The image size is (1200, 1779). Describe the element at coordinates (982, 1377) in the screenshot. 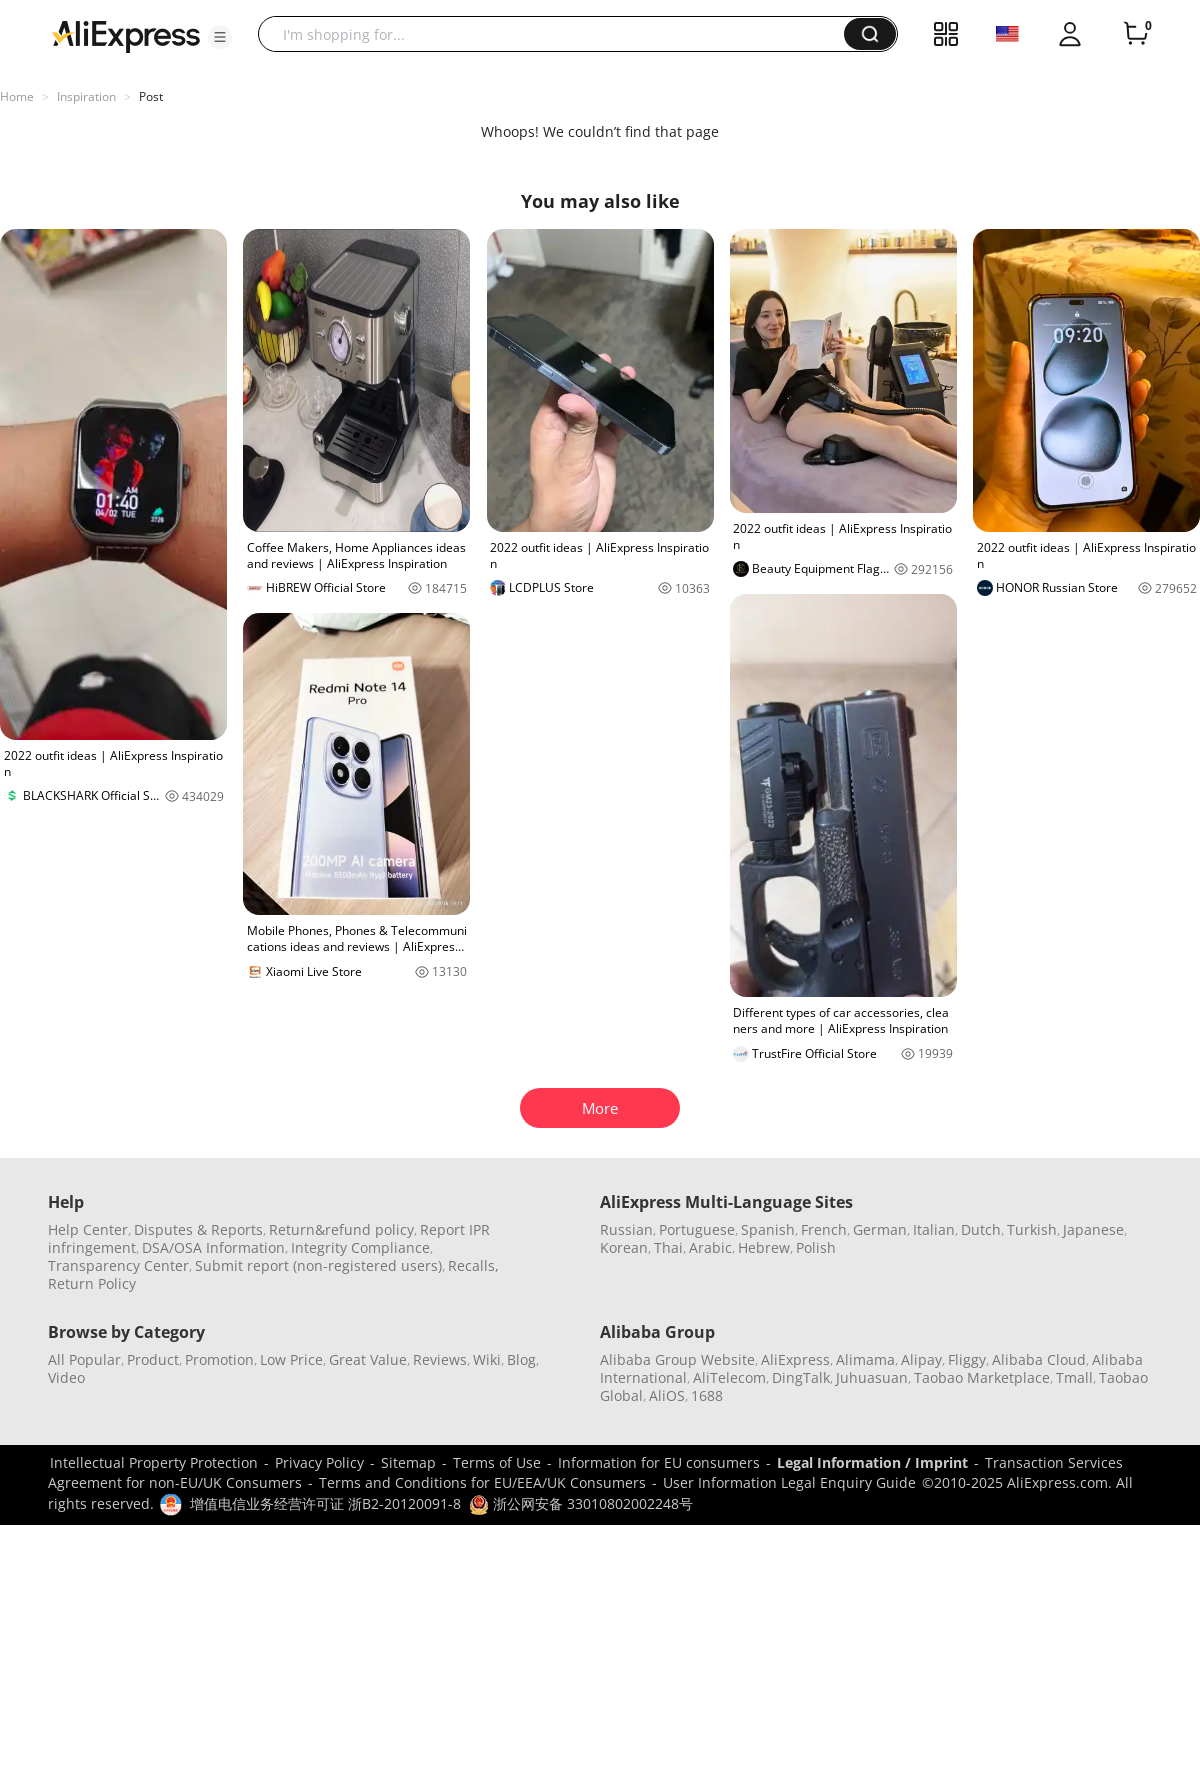

I see `Taobao Marketplace` at that location.